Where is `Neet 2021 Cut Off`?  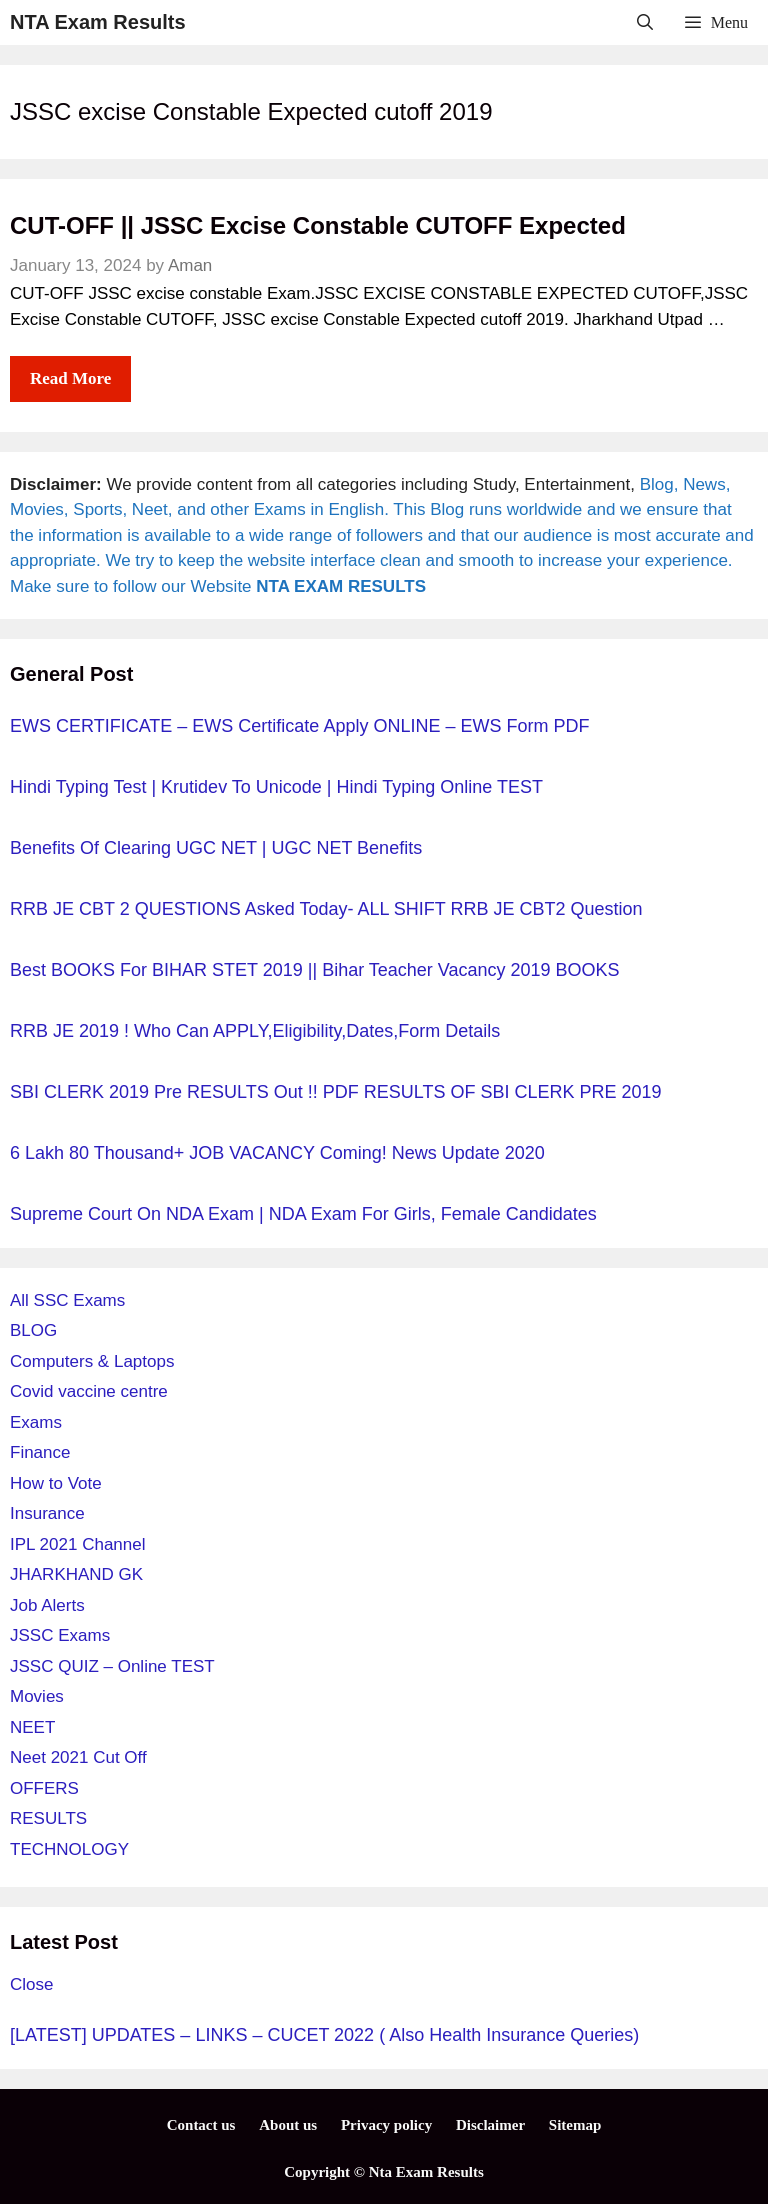
Neet 2021 Cut Off is located at coordinates (78, 1757).